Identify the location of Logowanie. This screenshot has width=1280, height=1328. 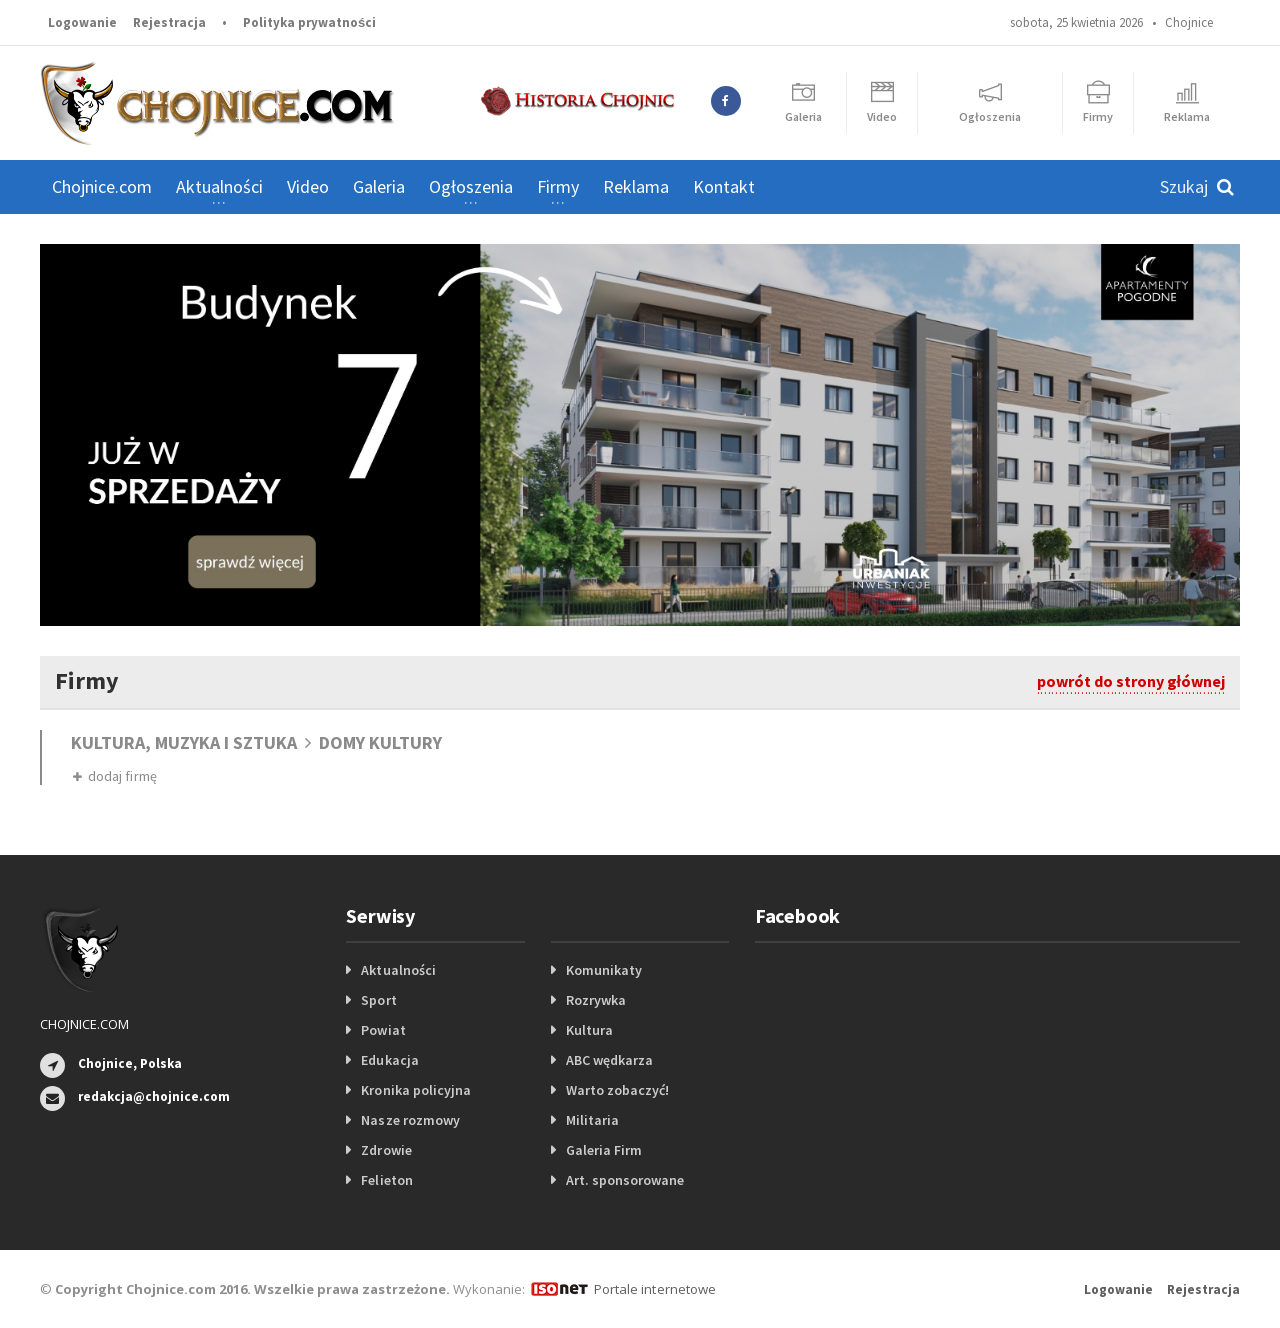
(82, 22).